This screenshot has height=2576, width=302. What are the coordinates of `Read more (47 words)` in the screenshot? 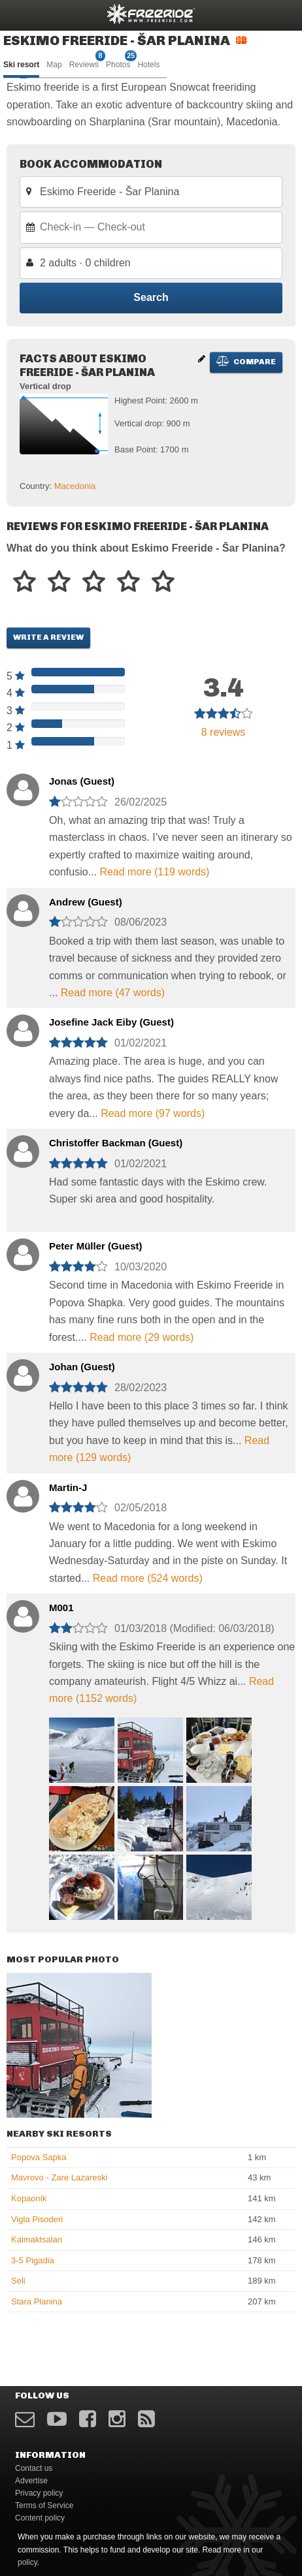 It's located at (113, 992).